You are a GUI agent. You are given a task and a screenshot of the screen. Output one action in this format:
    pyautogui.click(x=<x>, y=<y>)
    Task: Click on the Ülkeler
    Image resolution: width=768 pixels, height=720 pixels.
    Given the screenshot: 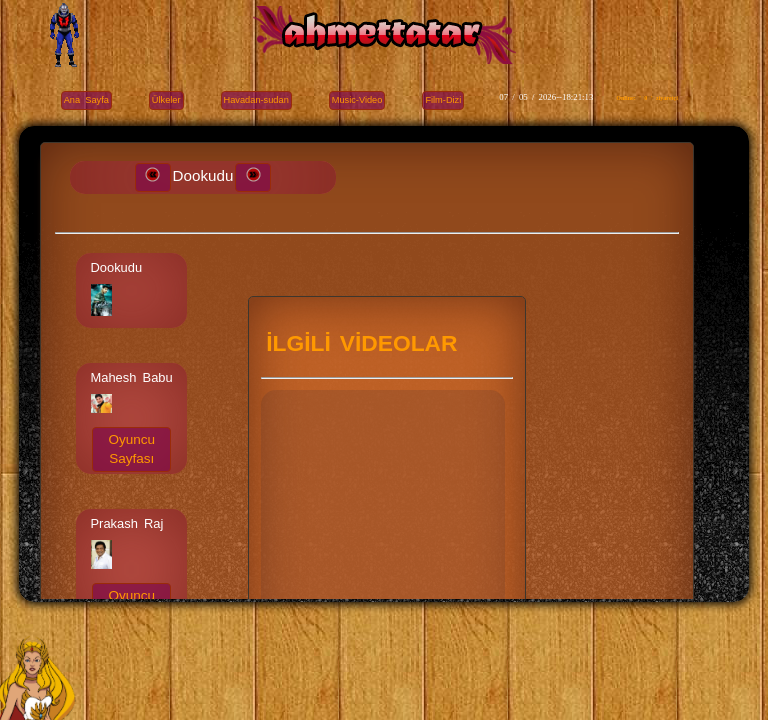 What is the action you would take?
    pyautogui.click(x=166, y=100)
    